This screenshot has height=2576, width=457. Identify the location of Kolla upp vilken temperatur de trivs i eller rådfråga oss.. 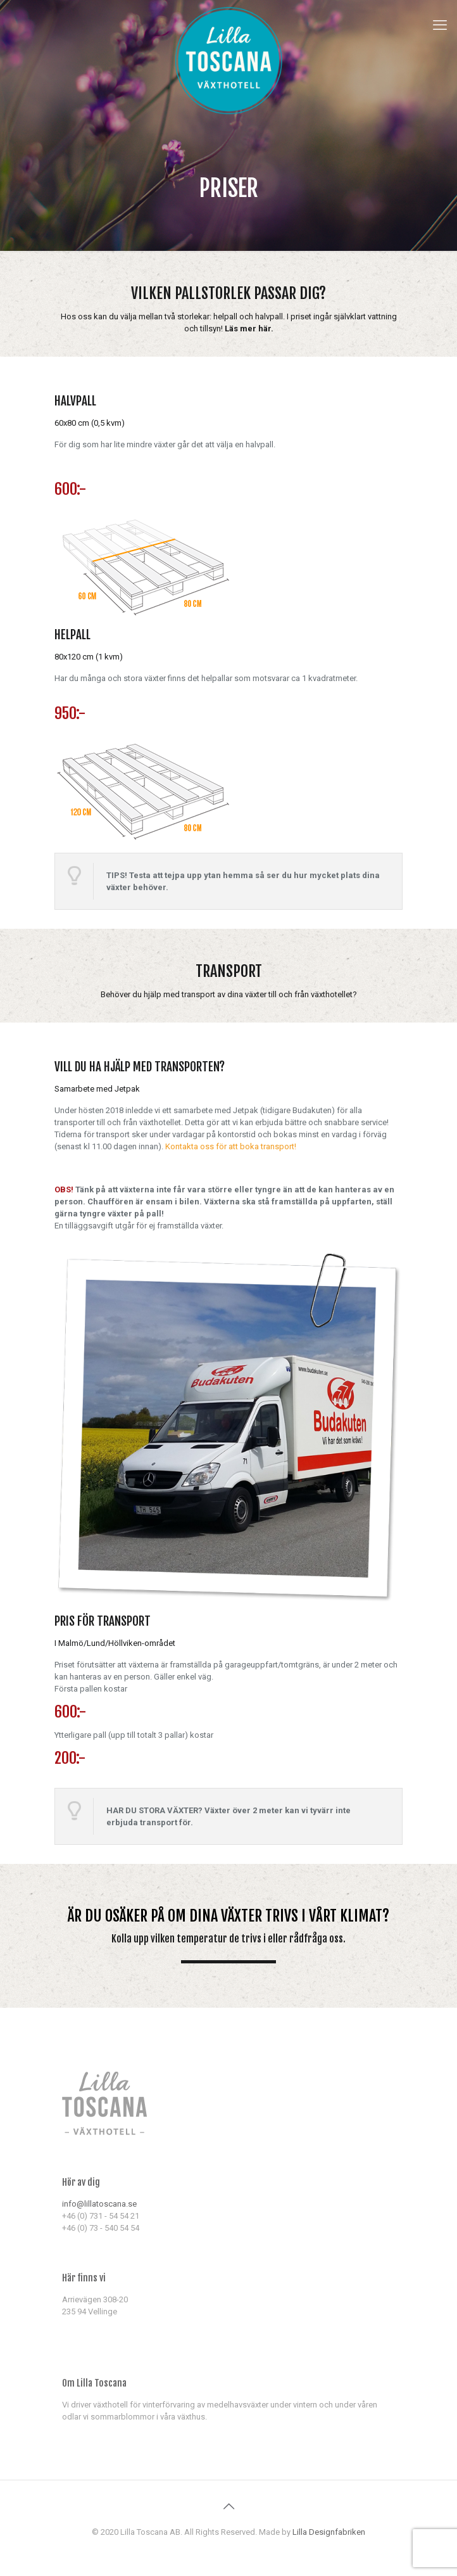
(228, 1938).